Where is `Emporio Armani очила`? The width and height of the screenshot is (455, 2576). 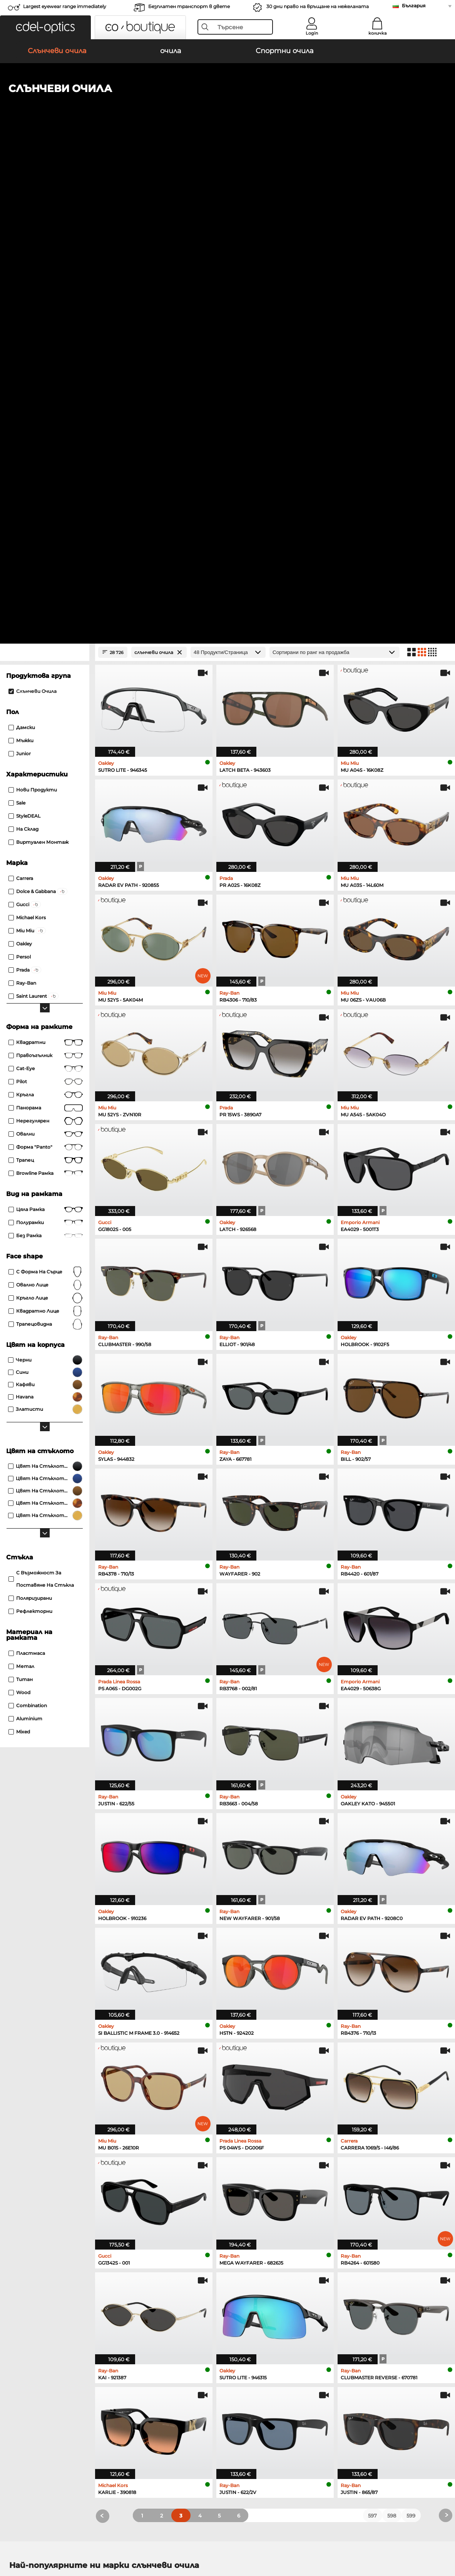 Emporio Armani очила is located at coordinates (39, 2203).